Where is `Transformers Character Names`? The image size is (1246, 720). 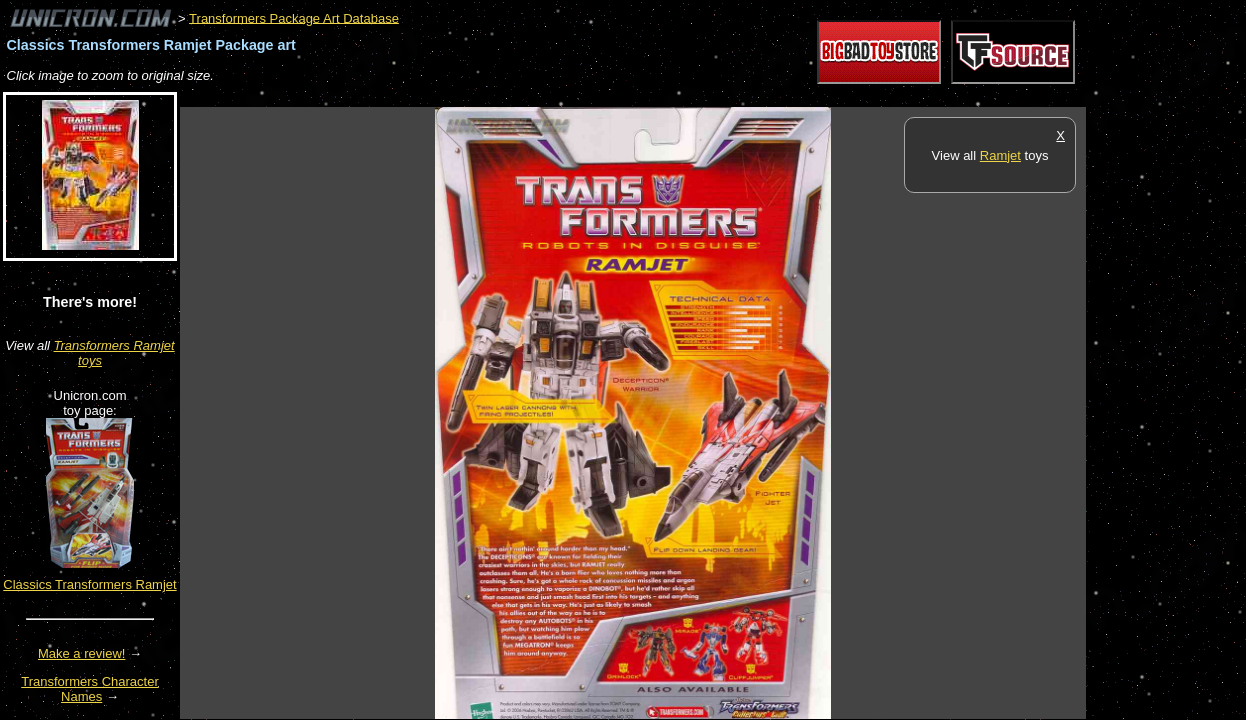 Transformers Character Names is located at coordinates (90, 689).